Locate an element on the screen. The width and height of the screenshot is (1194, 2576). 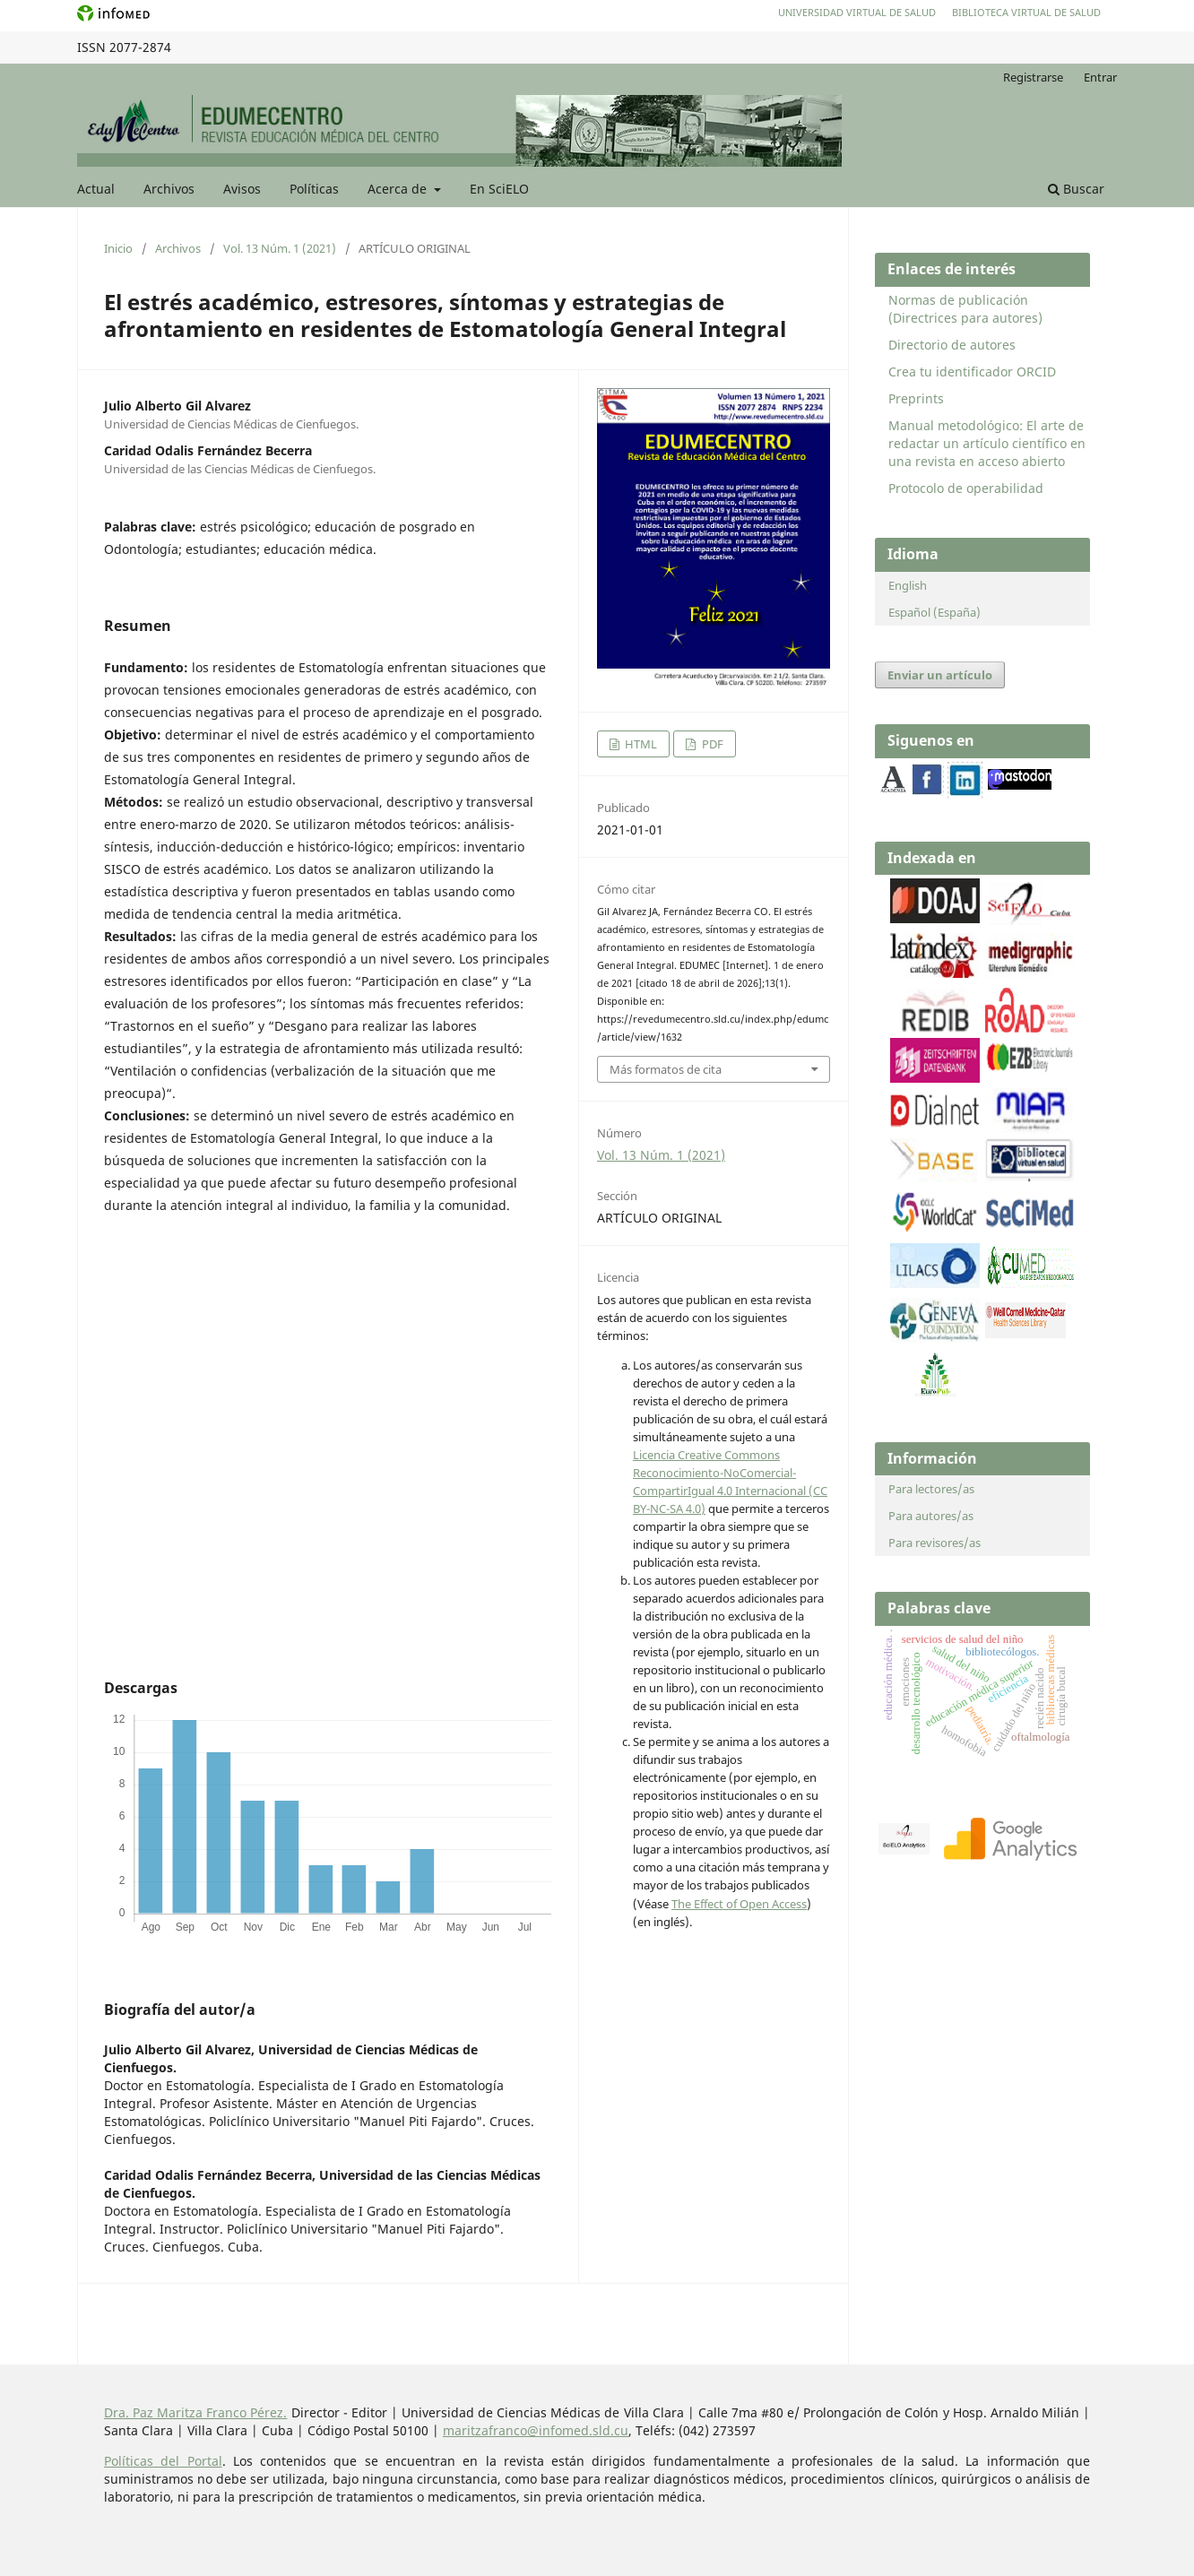
Para lectores/as is located at coordinates (931, 1489).